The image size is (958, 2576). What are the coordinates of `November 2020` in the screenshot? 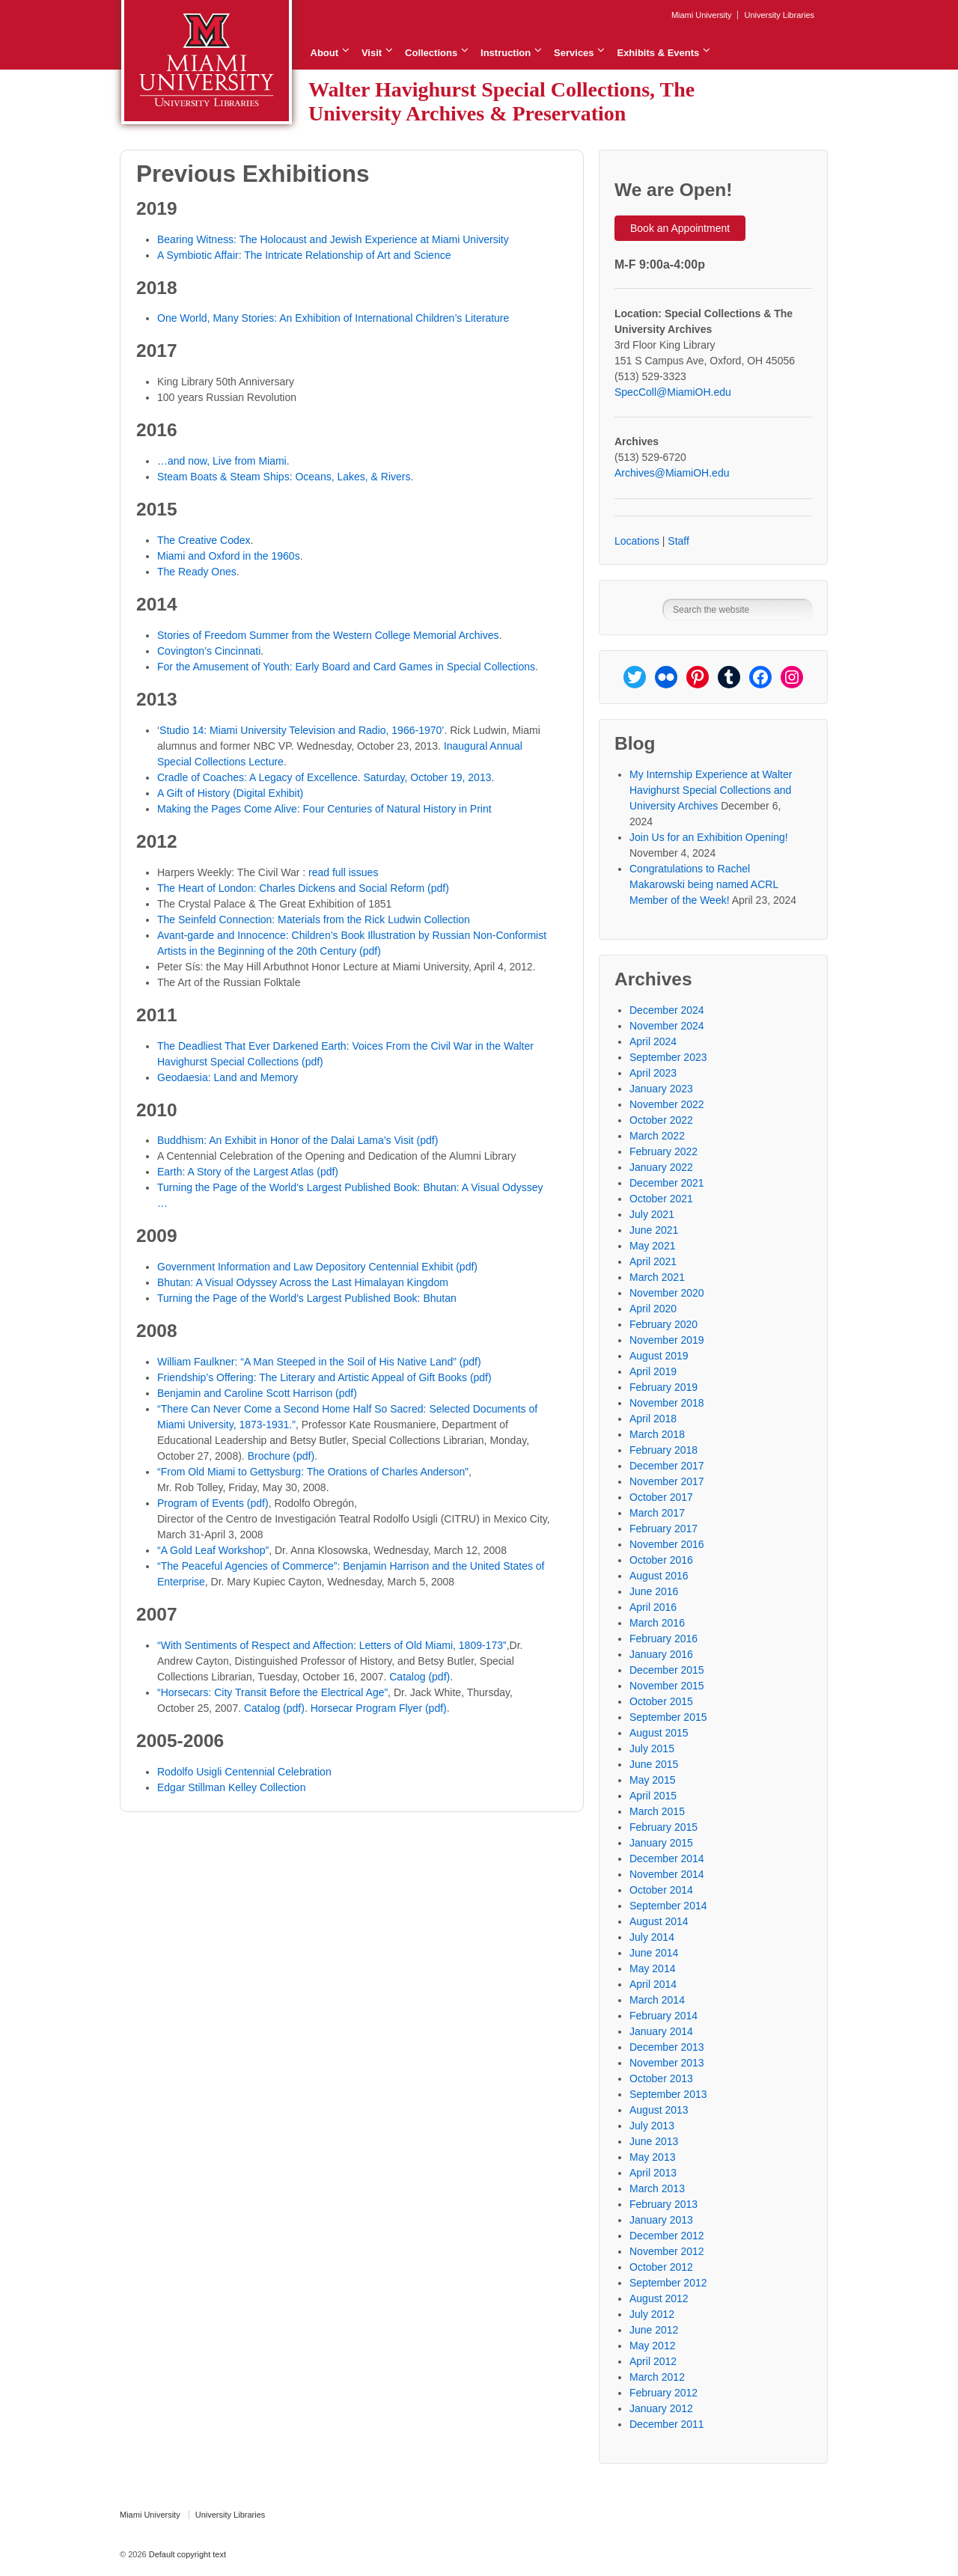 It's located at (666, 1293).